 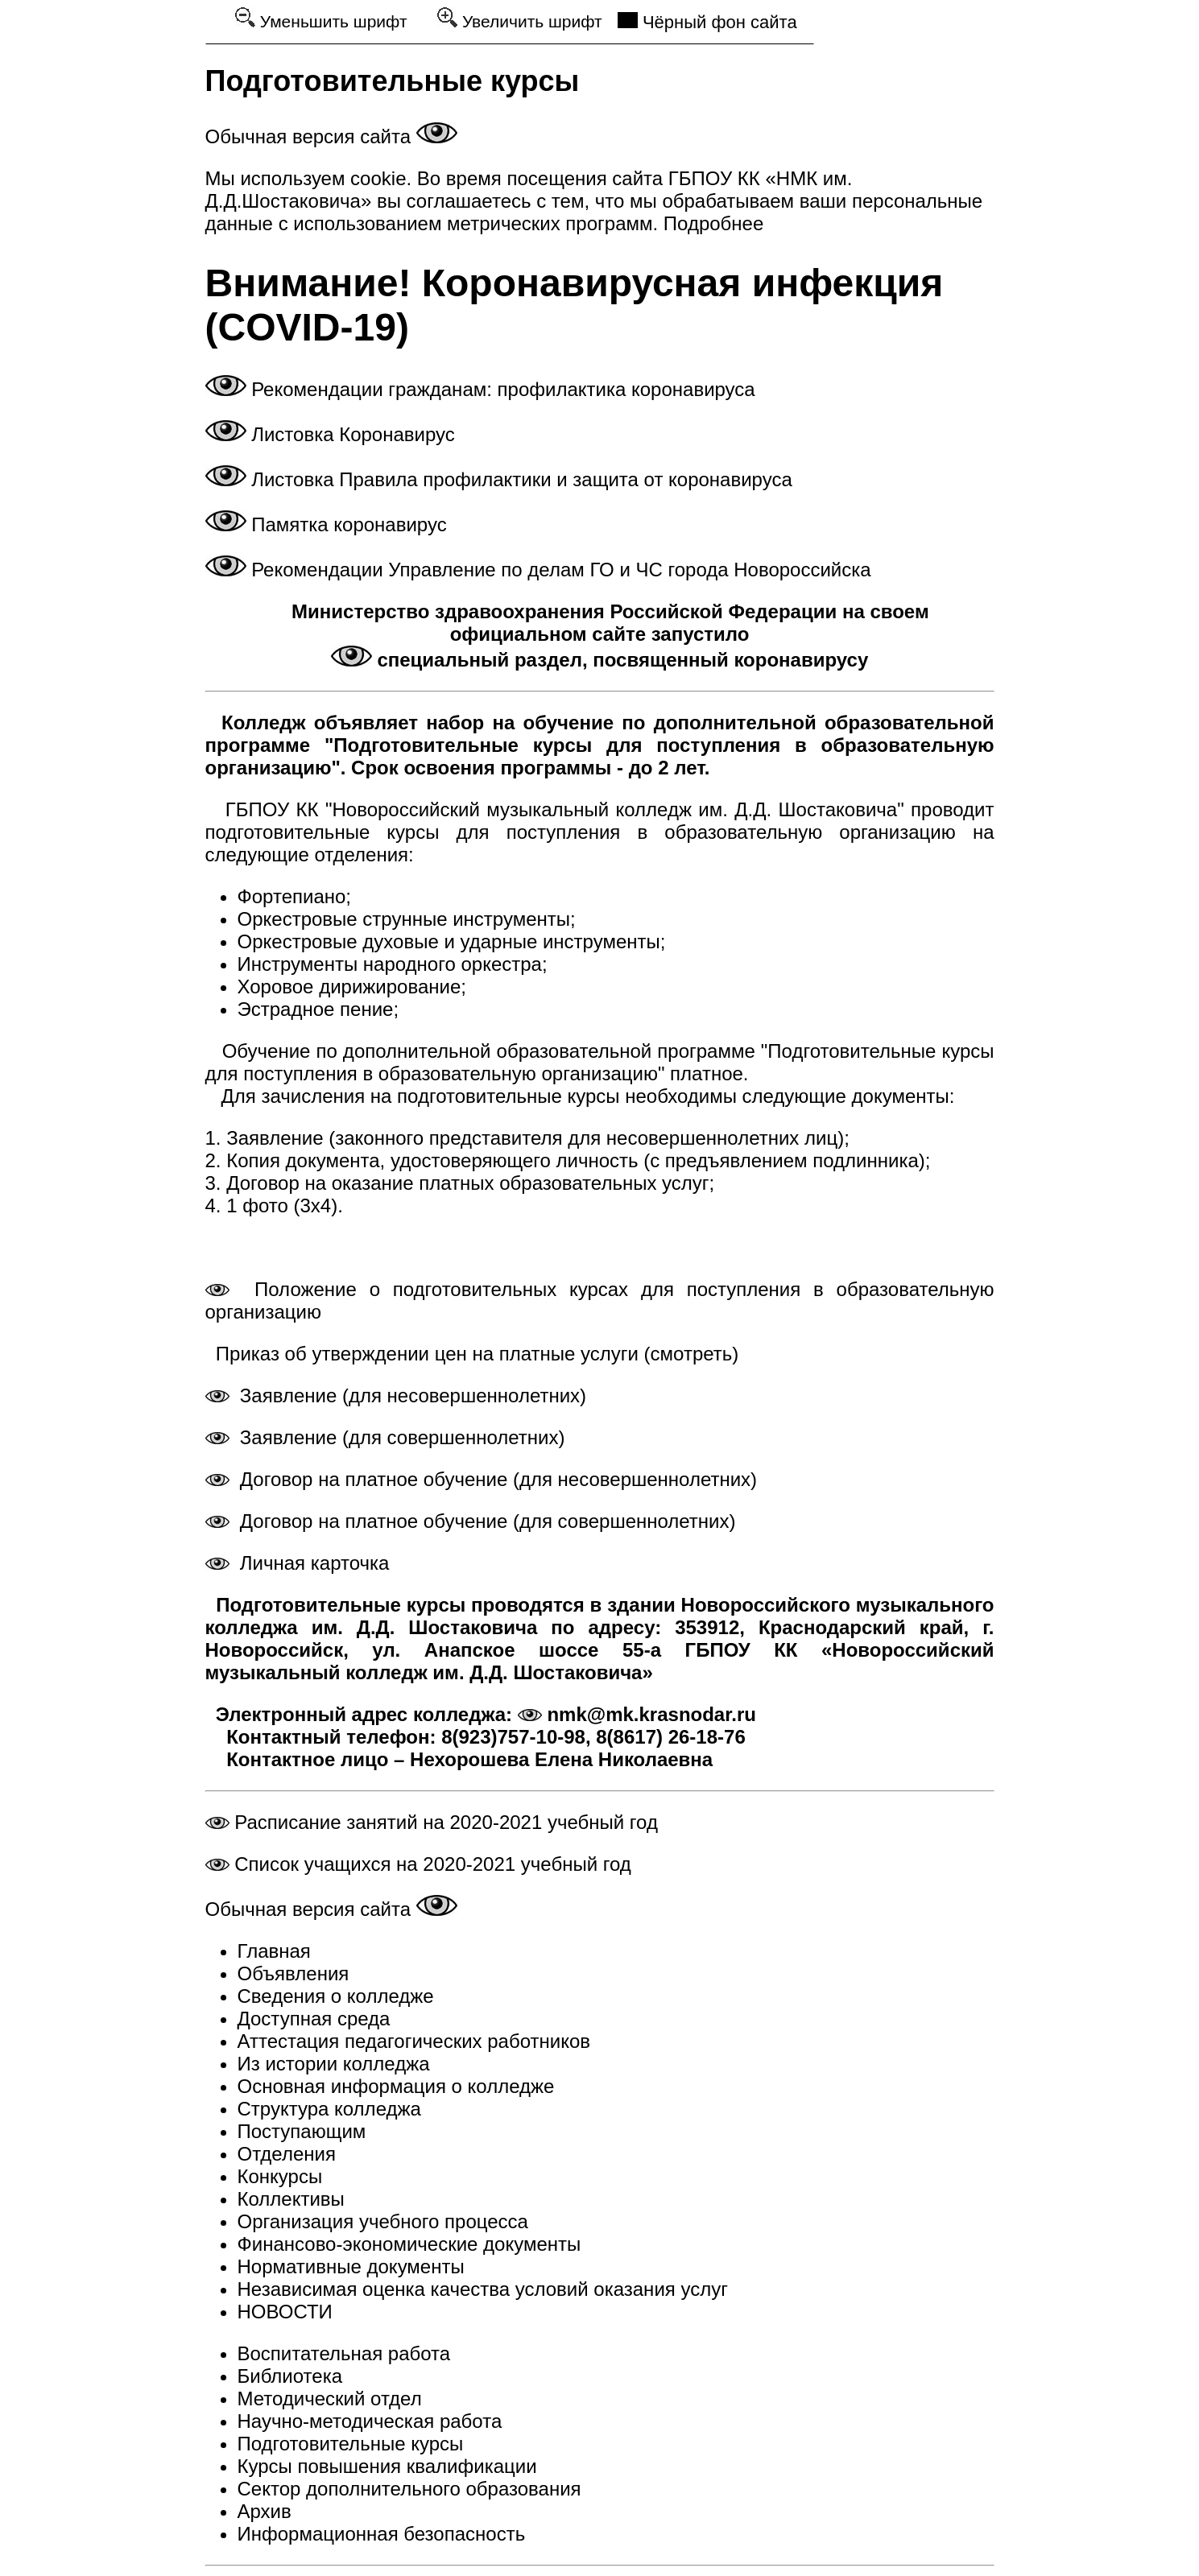 What do you see at coordinates (538, 569) in the screenshot?
I see `Рекомендации Управление по делам ГО и ЧС города Новороссийска` at bounding box center [538, 569].